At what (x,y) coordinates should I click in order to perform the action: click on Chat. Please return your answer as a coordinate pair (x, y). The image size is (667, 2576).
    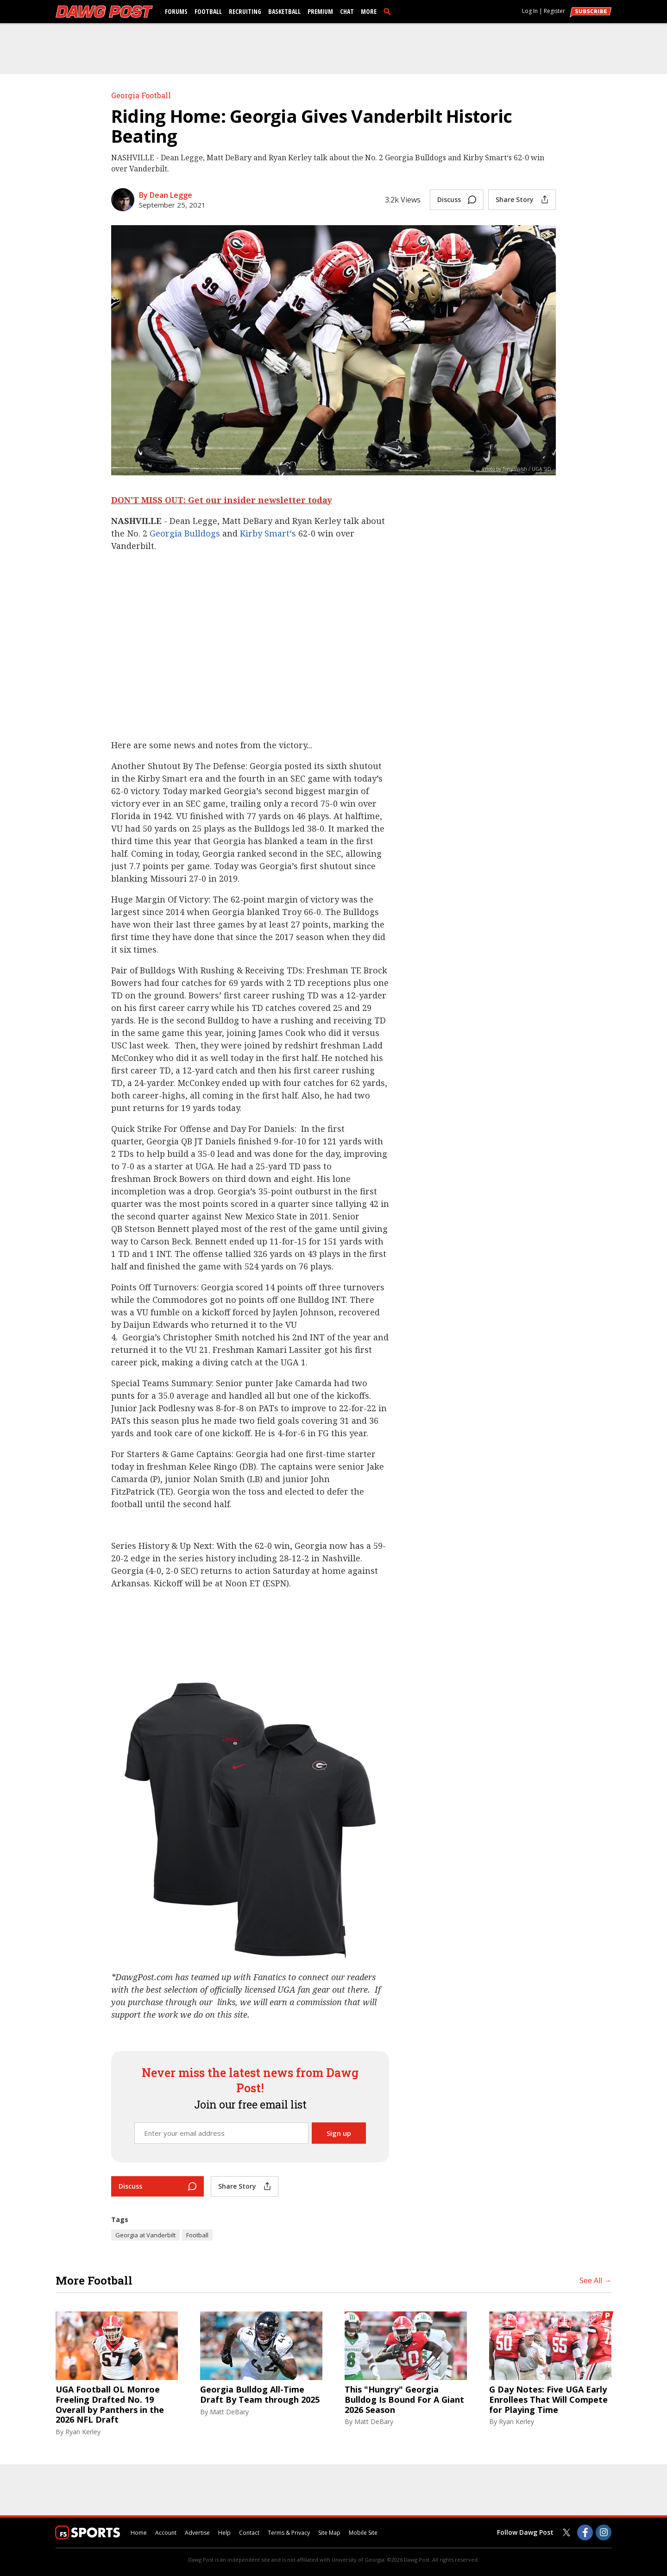
    Looking at the image, I should click on (347, 11).